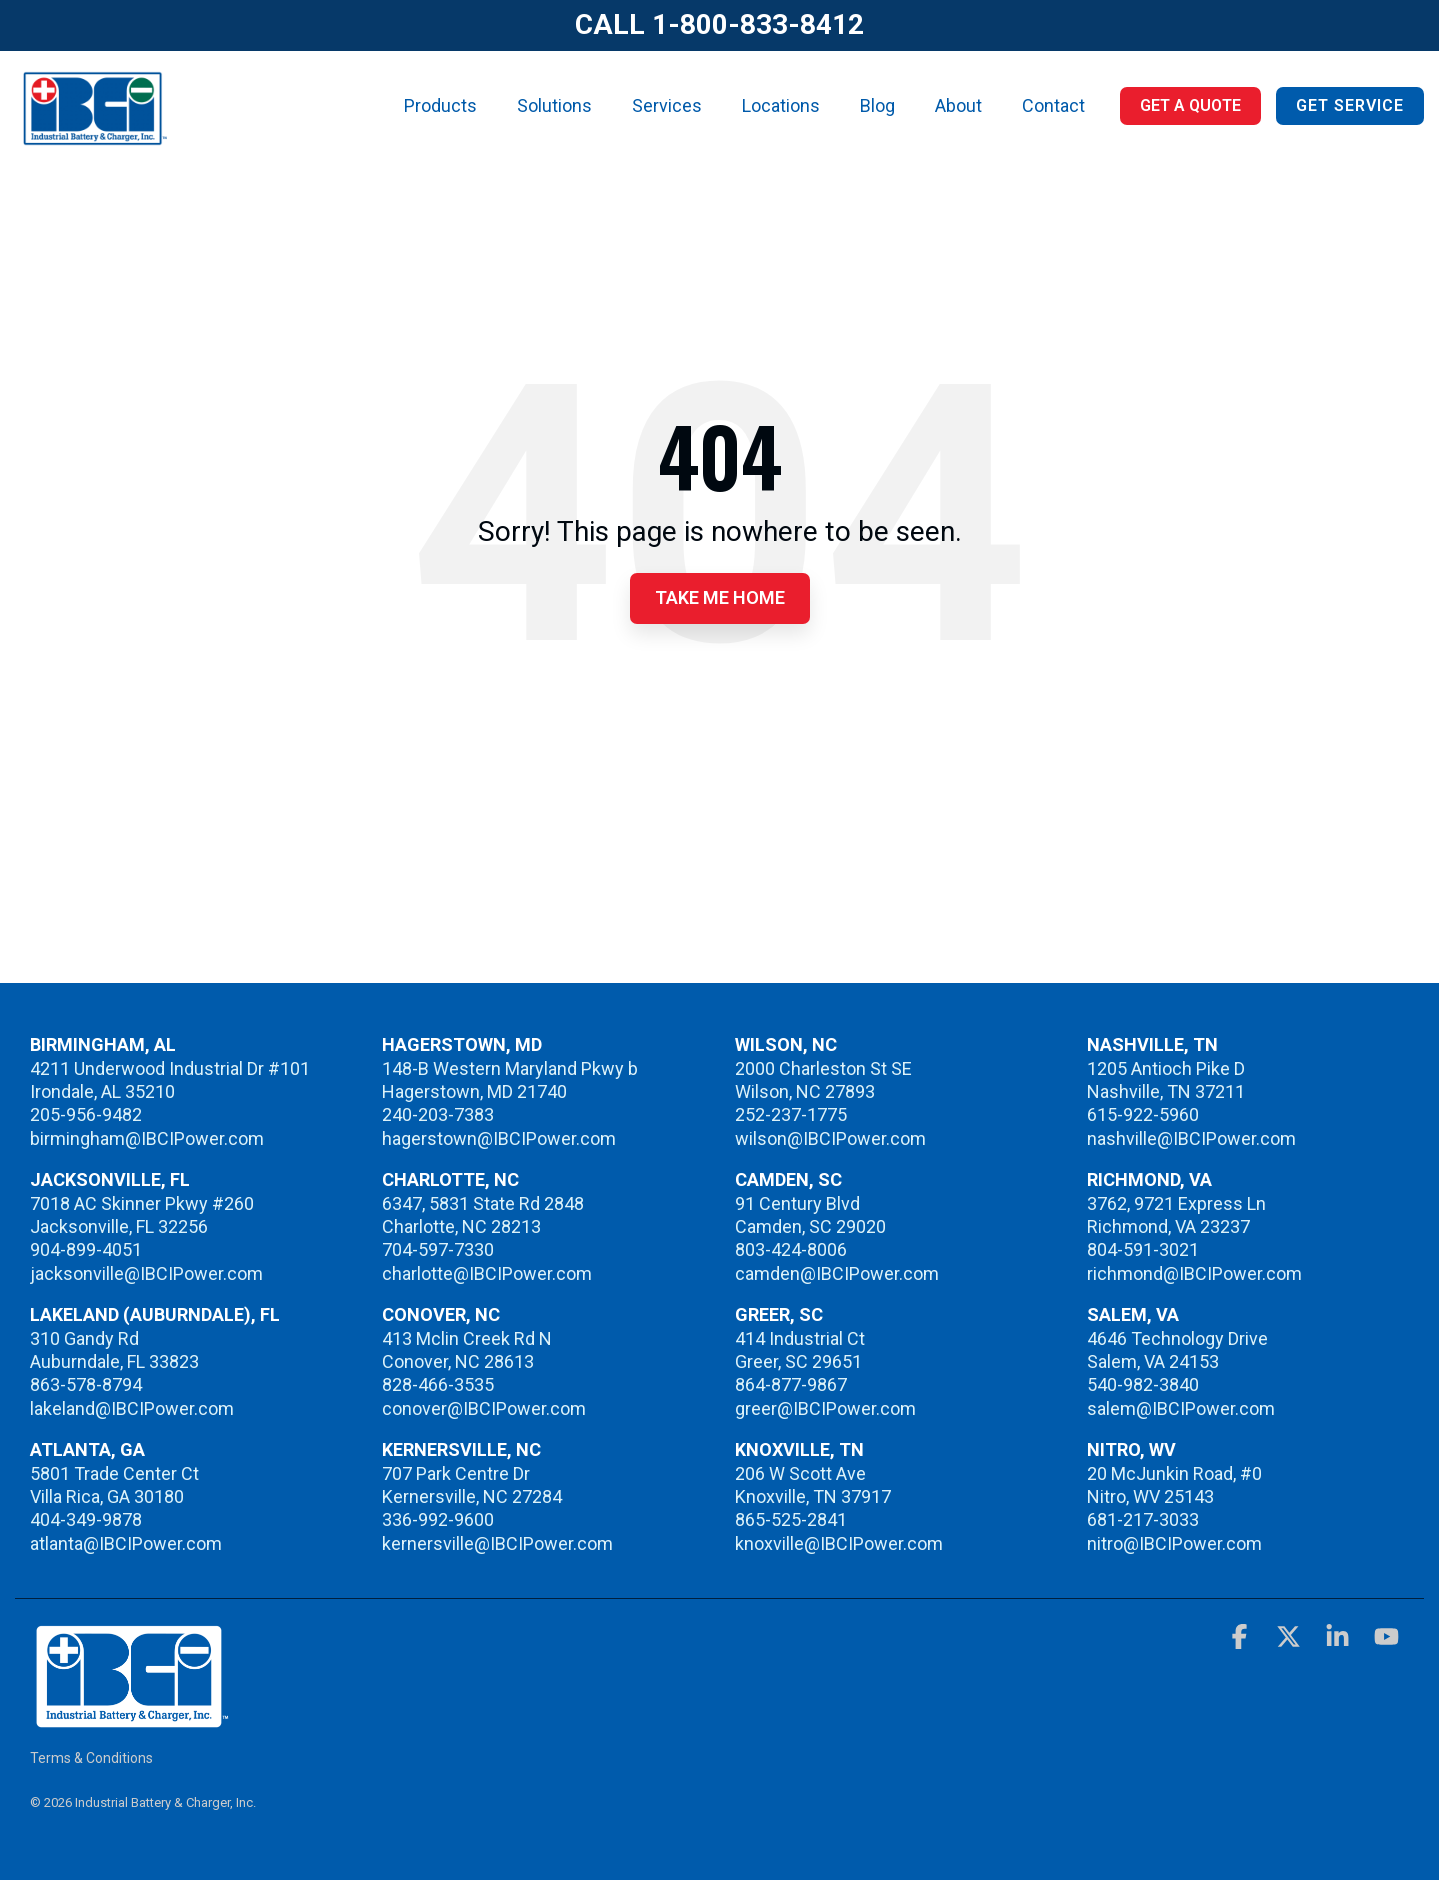 This screenshot has width=1439, height=1880. Describe the element at coordinates (1191, 1138) in the screenshot. I see `nashville@IBCIPower.com` at that location.